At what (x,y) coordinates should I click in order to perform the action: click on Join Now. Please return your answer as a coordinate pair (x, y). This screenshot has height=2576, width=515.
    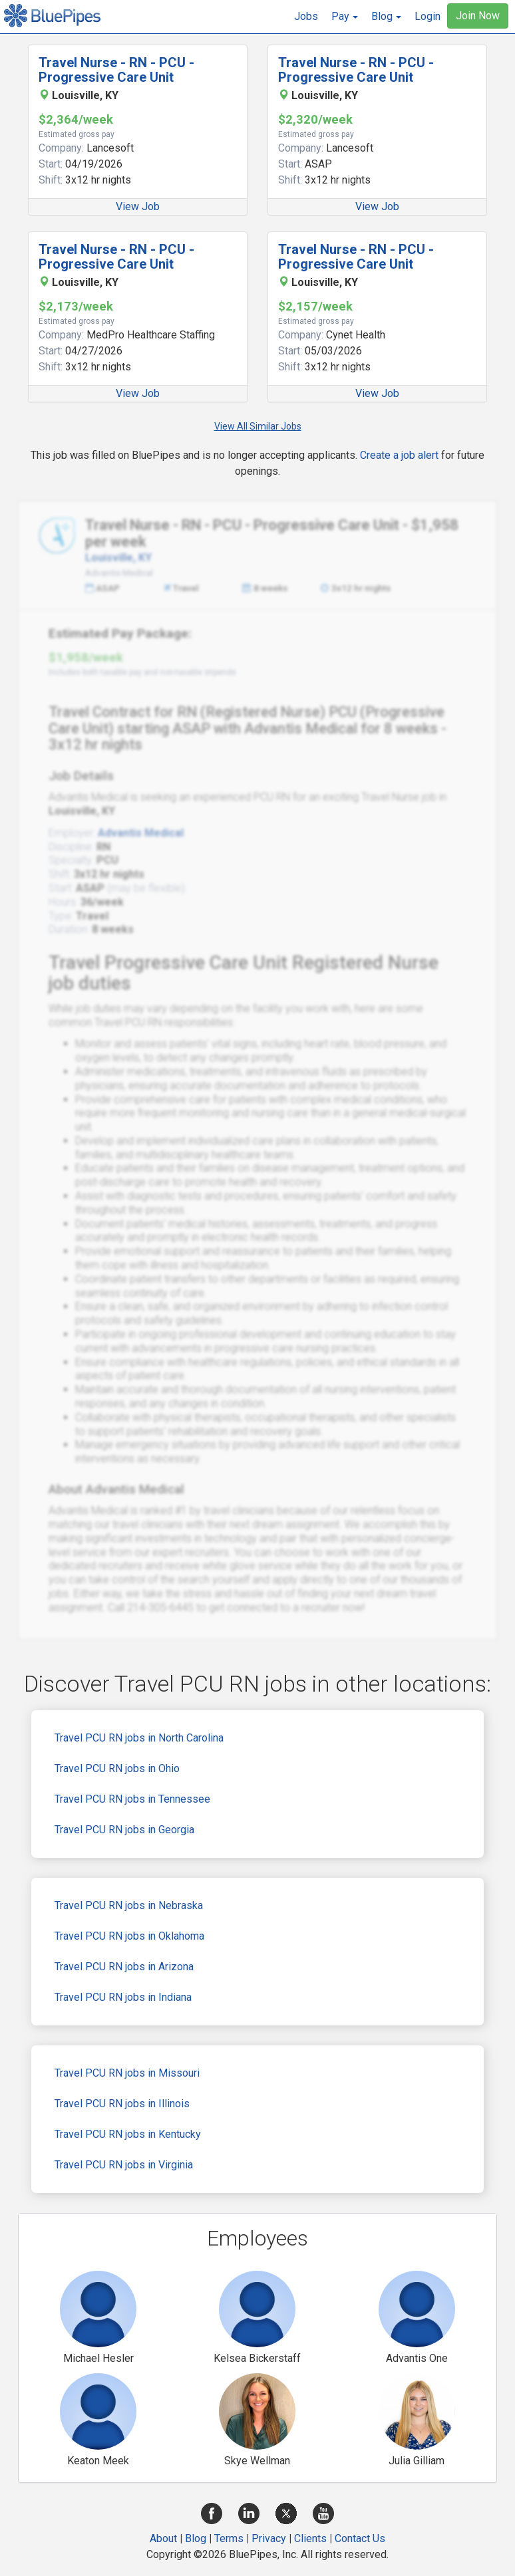
    Looking at the image, I should click on (478, 15).